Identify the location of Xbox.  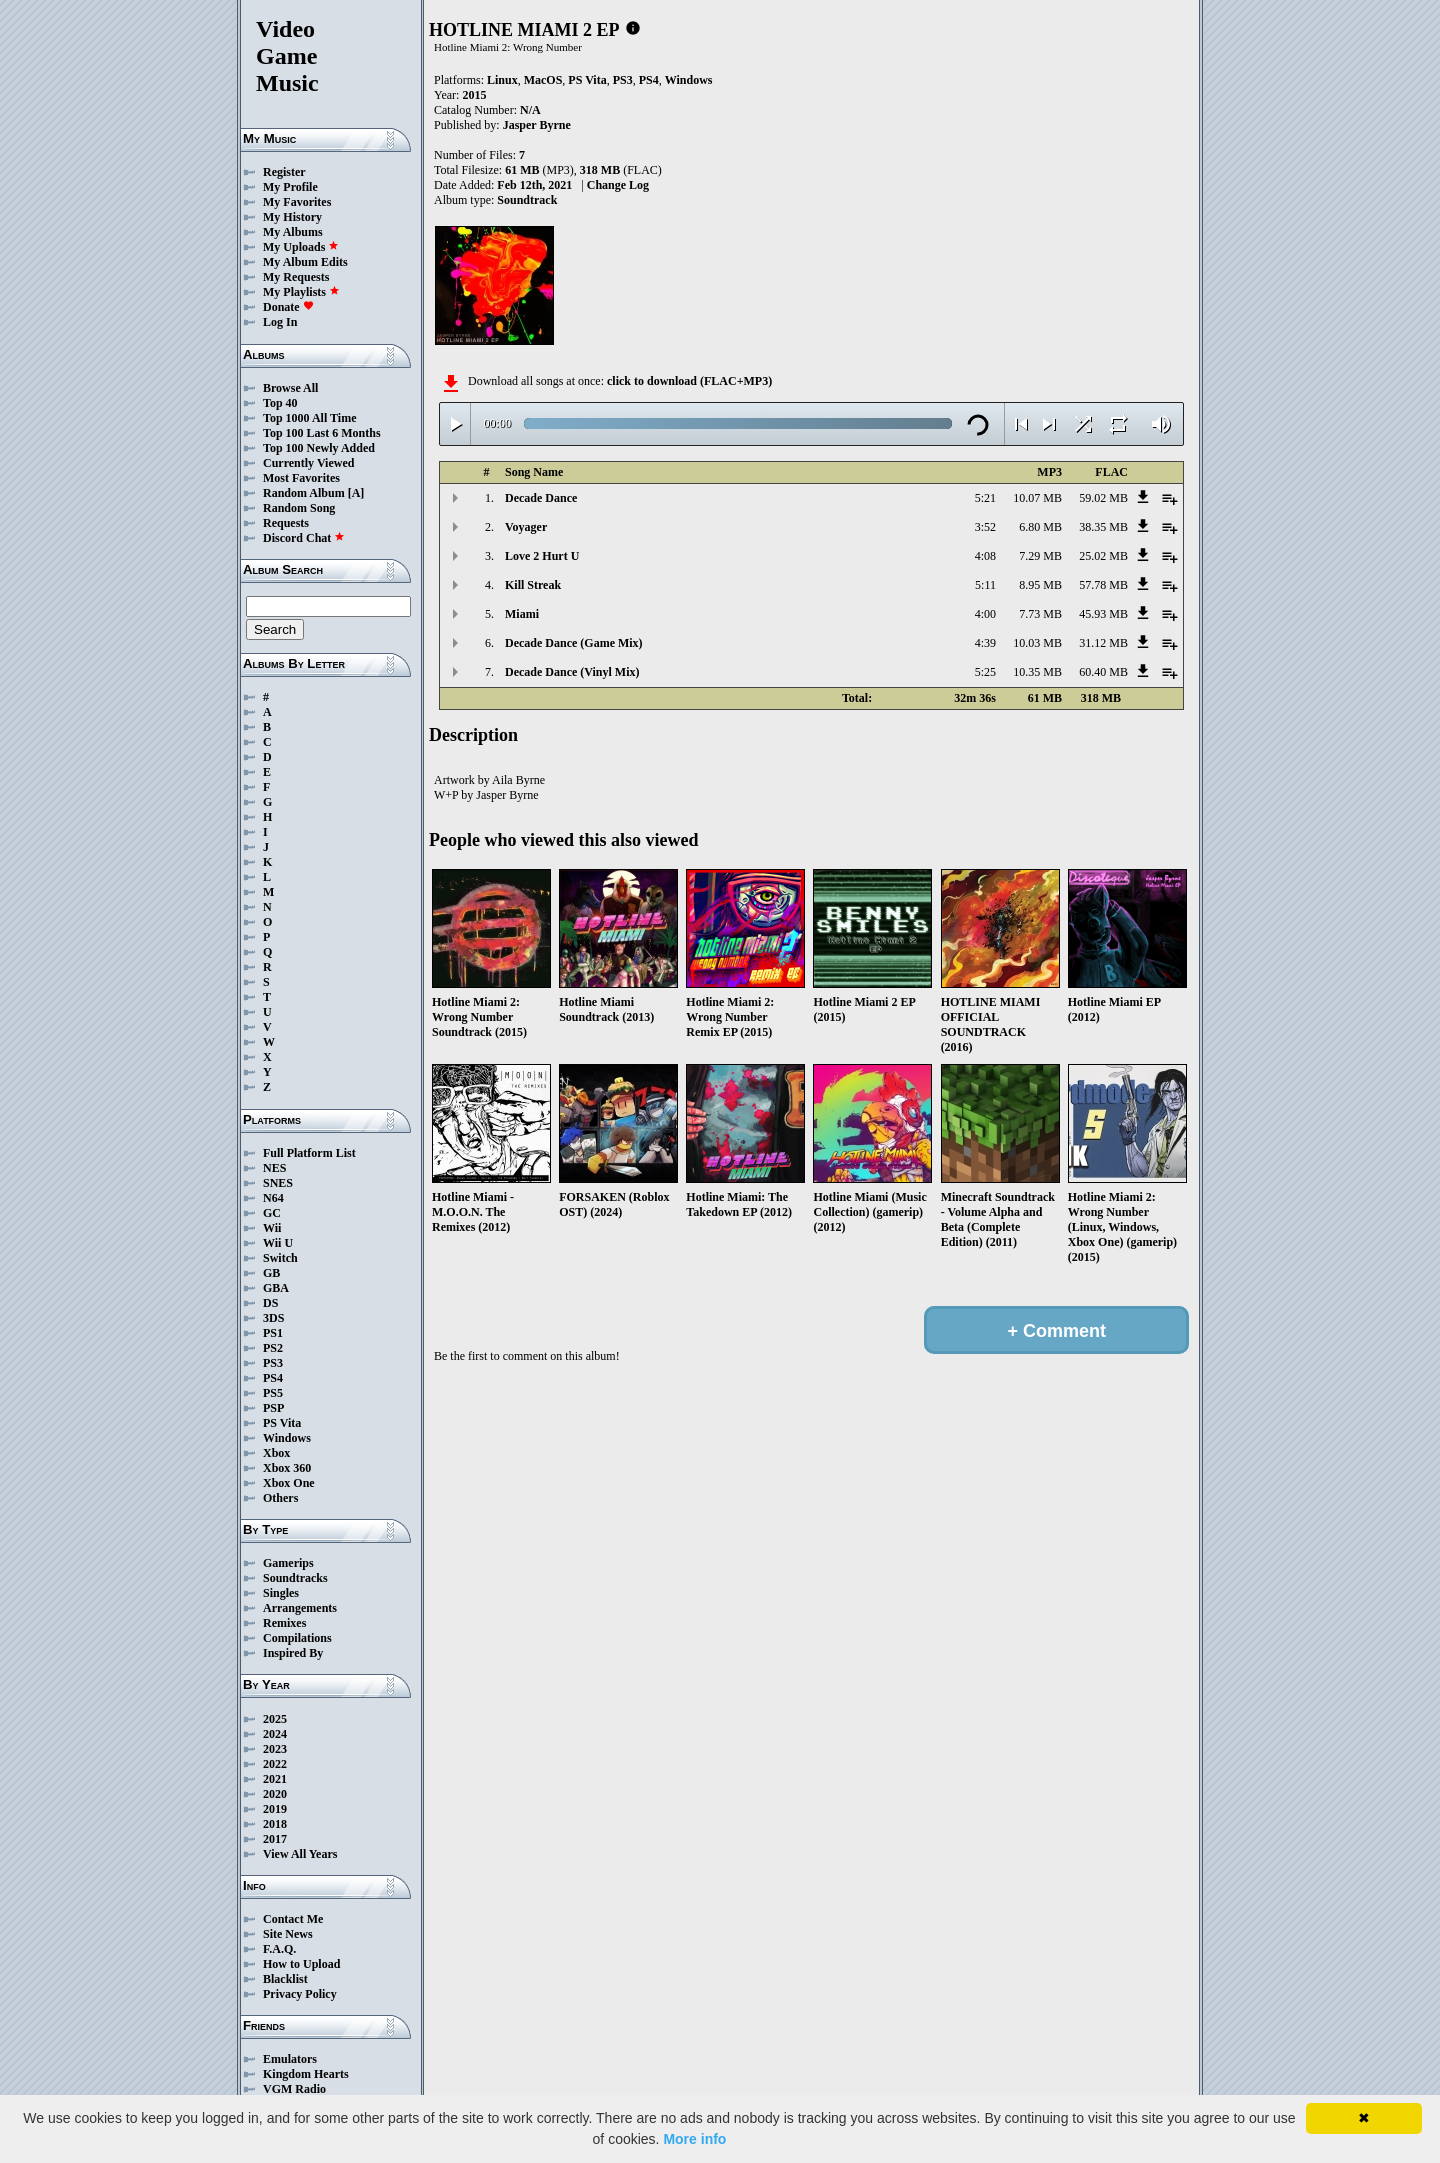
(276, 1453).